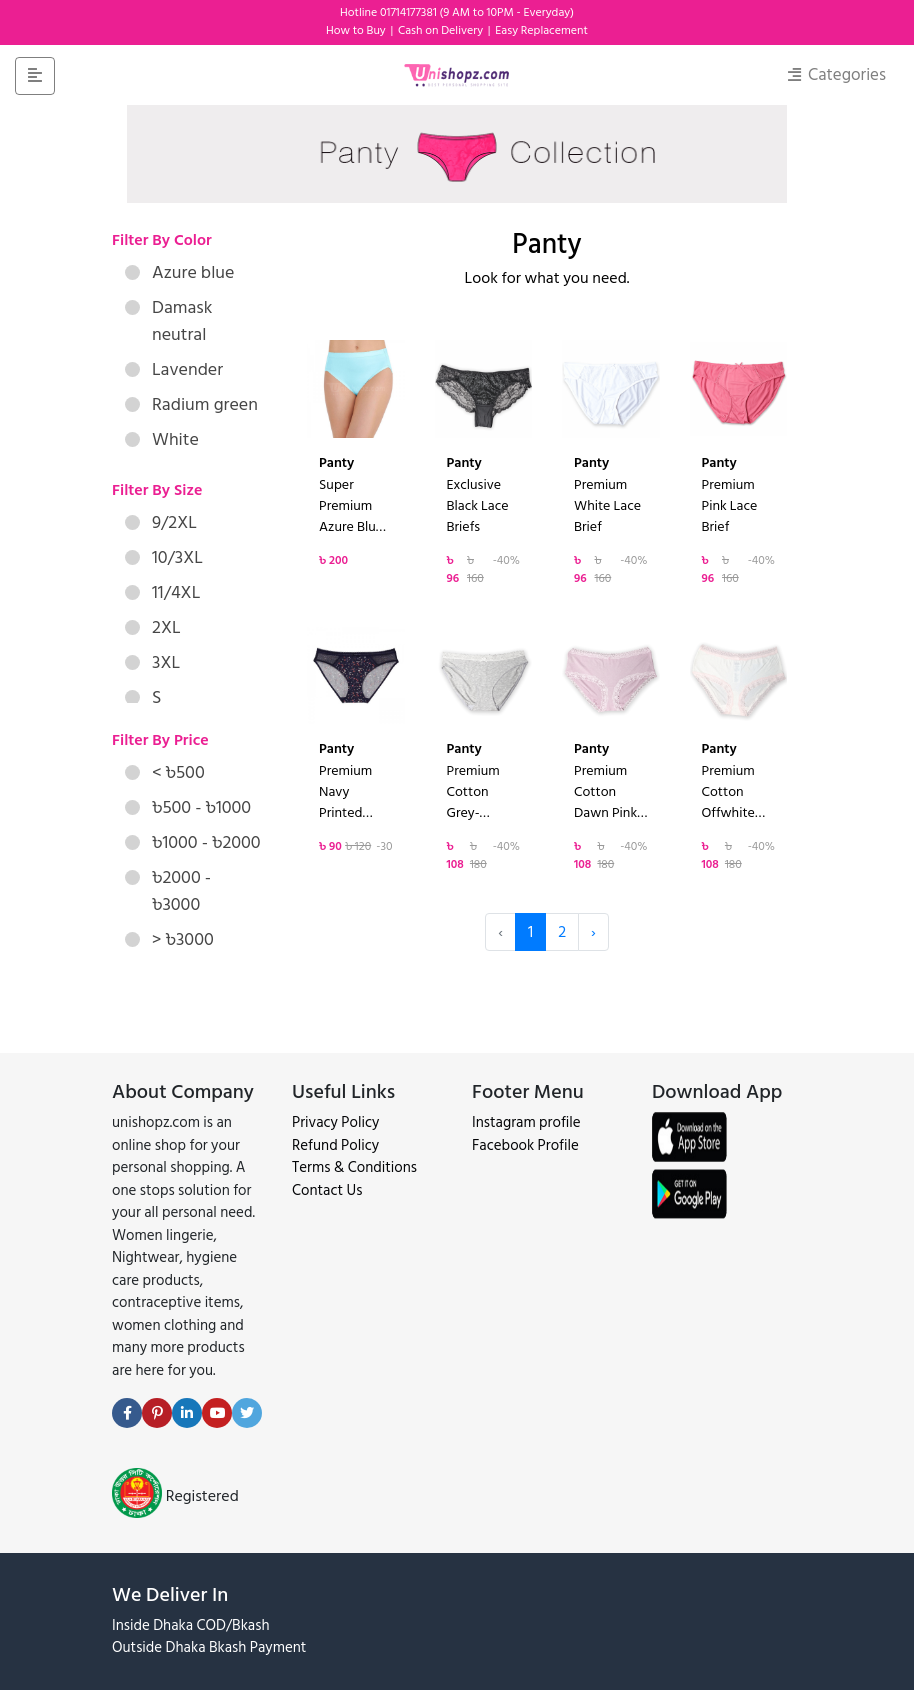  I want to click on 3XL, so click(152, 662).